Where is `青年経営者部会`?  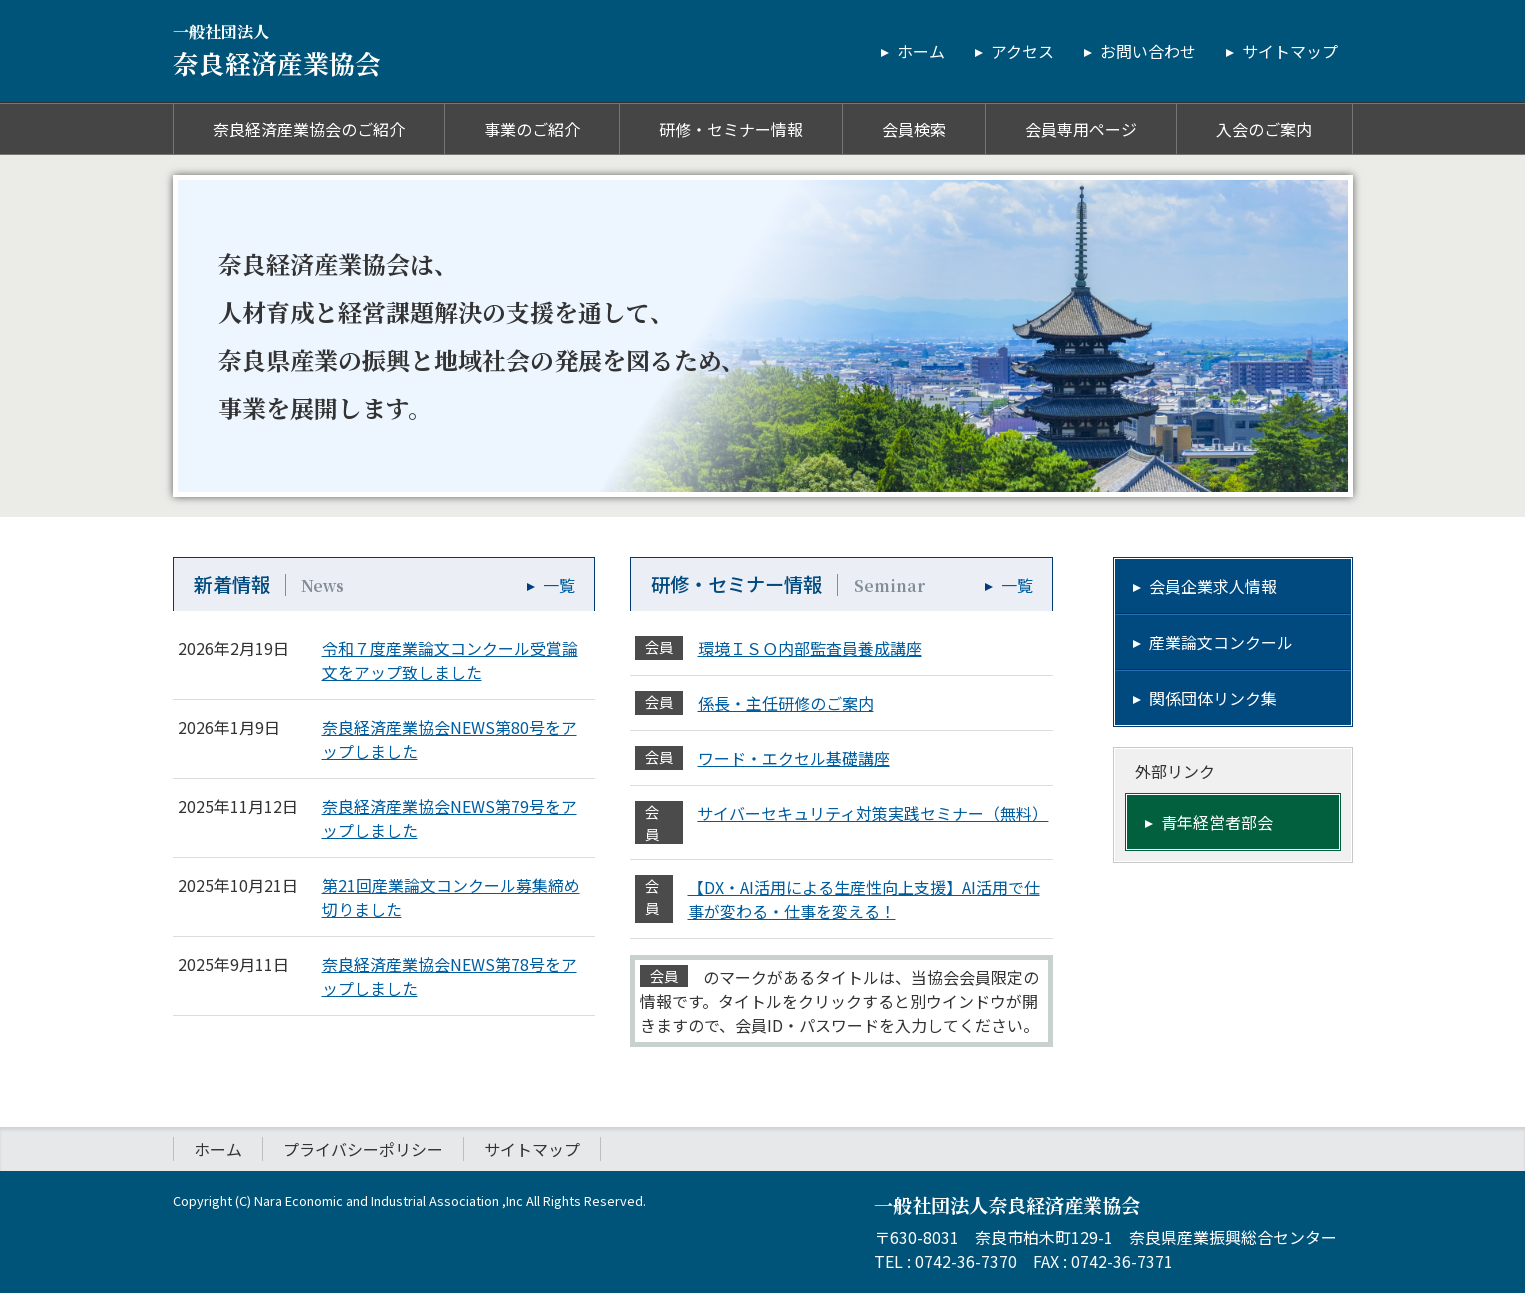
青年経営者部会 is located at coordinates (1217, 822).